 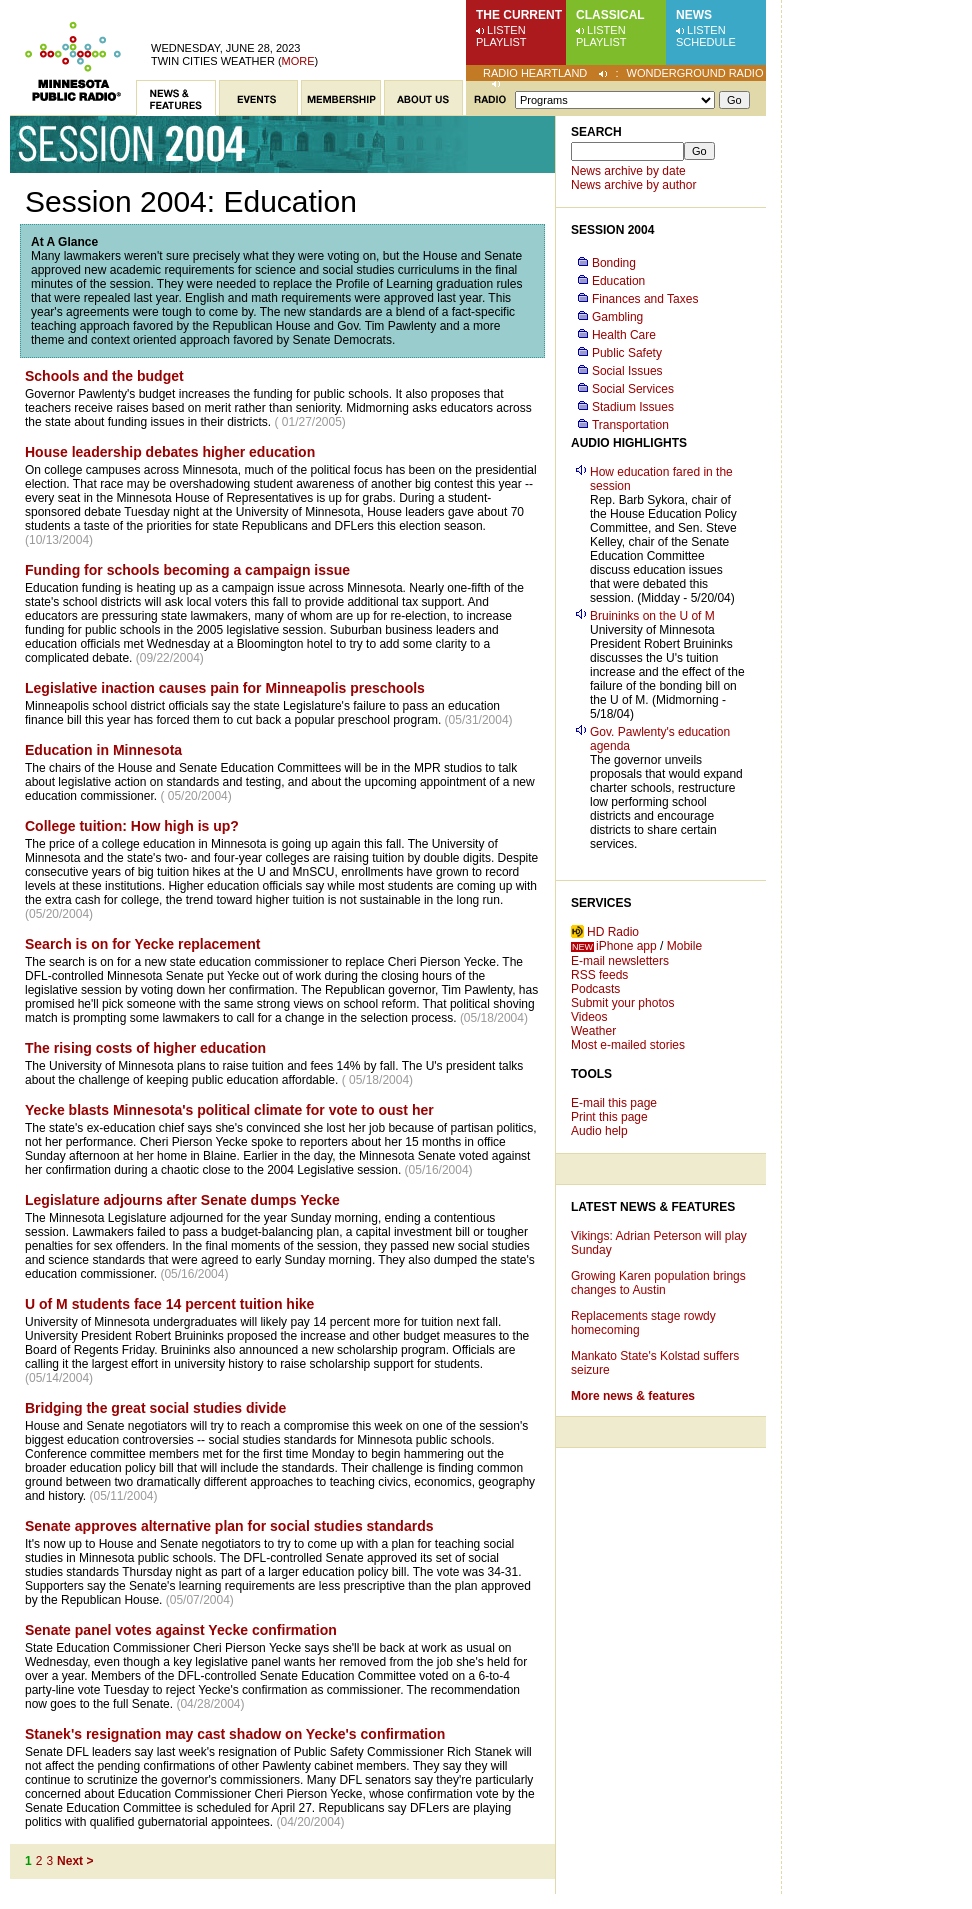 I want to click on Podcasts, so click(x=595, y=989).